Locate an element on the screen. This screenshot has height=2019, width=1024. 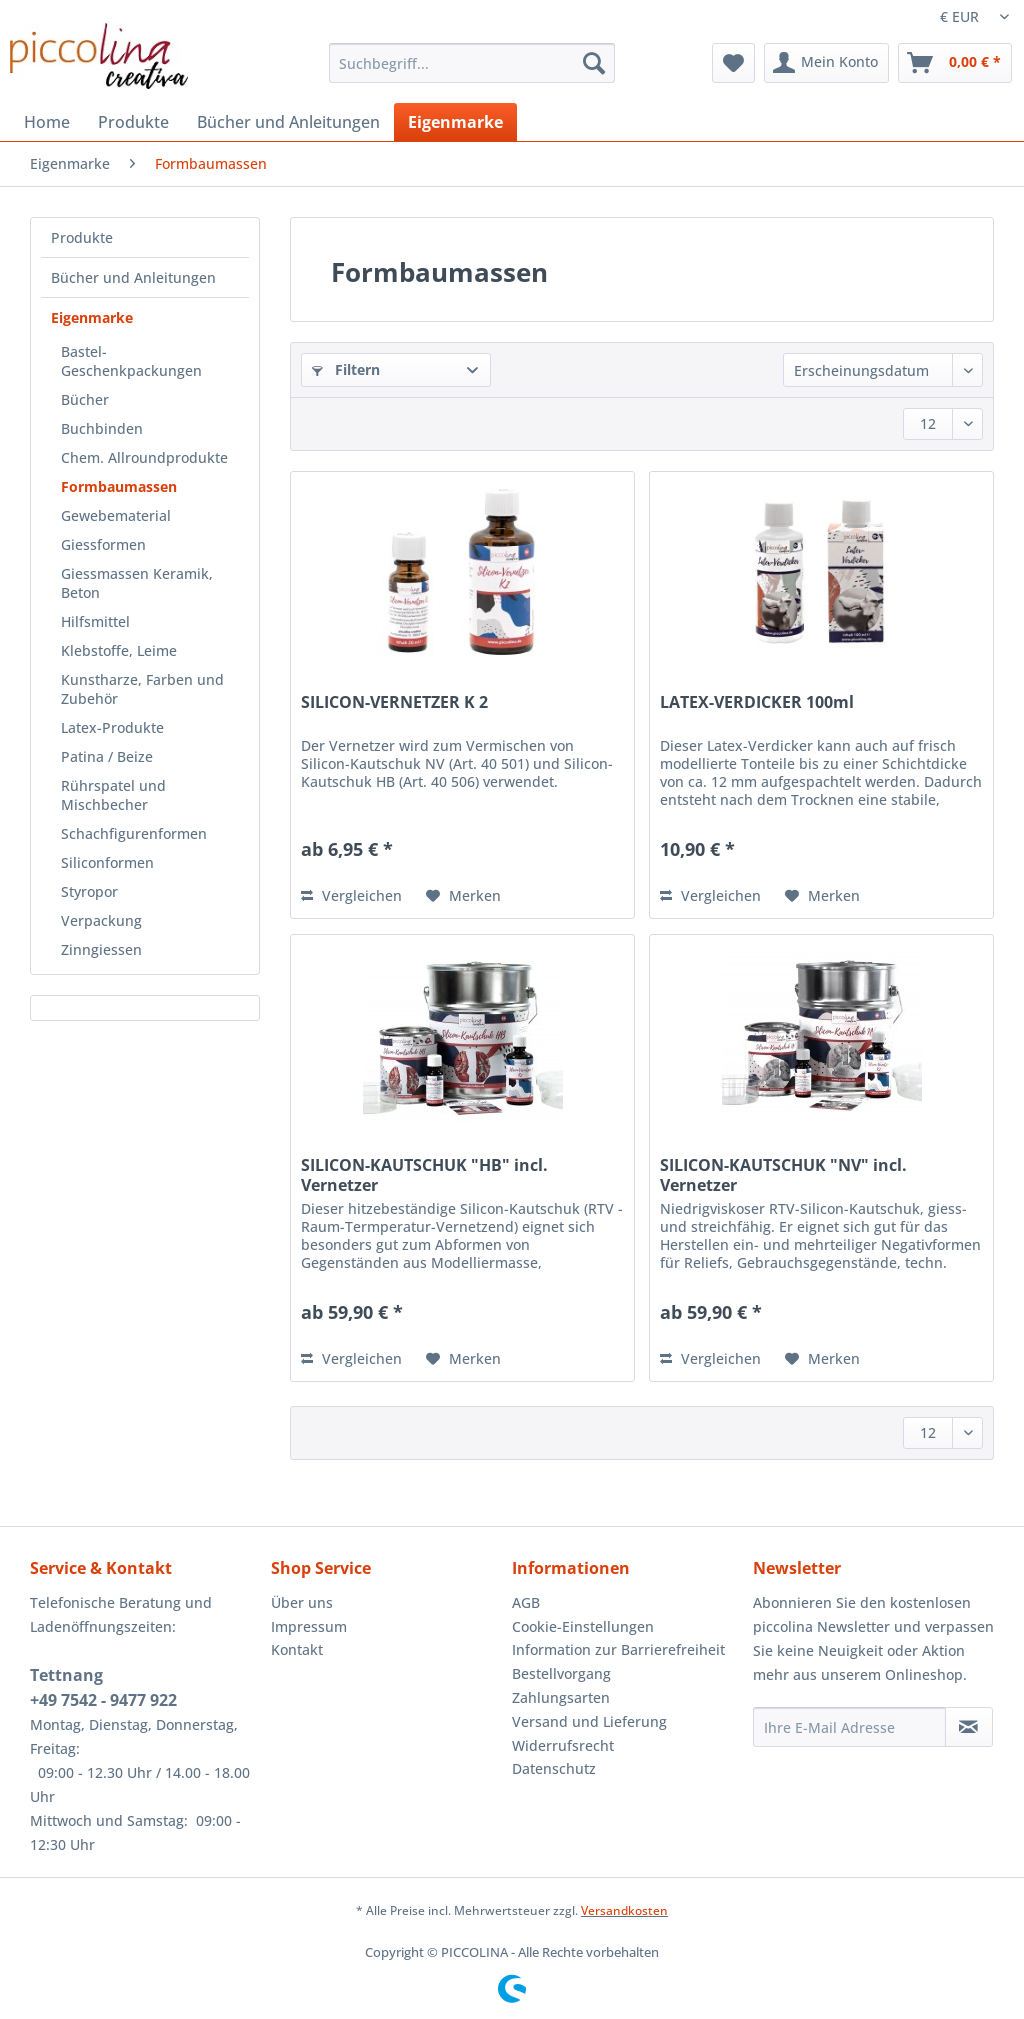
[Bücher und Anleitungen] is located at coordinates (288, 122).